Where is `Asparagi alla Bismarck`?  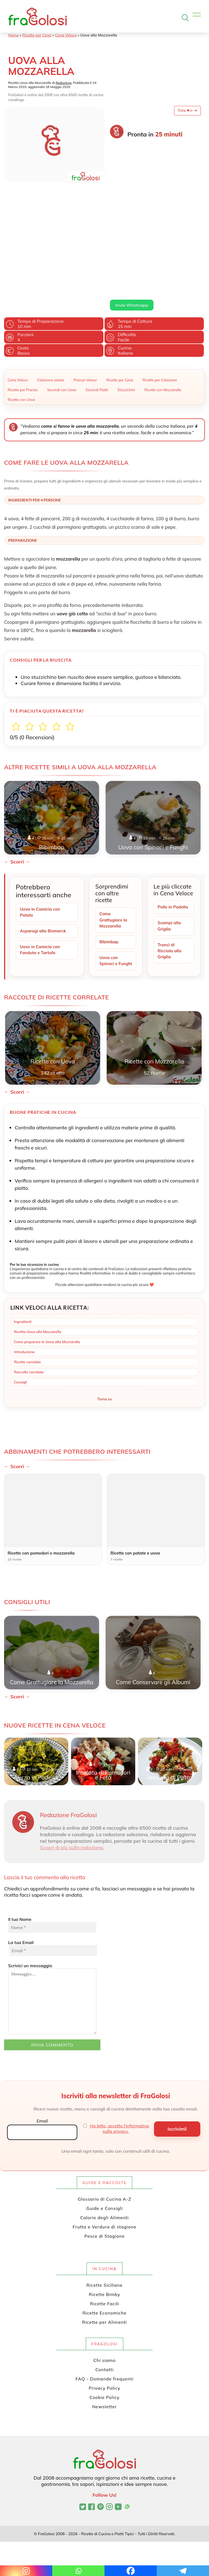 Asparagi alla Bismarck is located at coordinates (44, 852).